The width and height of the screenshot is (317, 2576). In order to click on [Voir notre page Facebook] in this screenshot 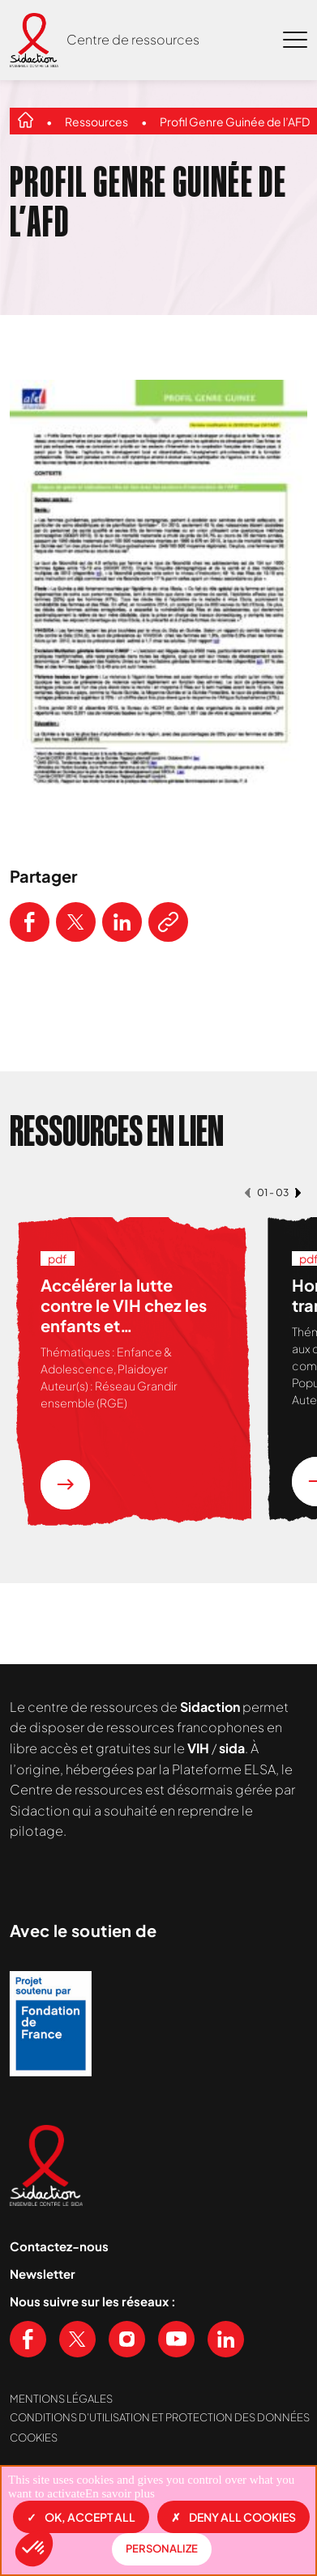, I will do `click(28, 2339)`.